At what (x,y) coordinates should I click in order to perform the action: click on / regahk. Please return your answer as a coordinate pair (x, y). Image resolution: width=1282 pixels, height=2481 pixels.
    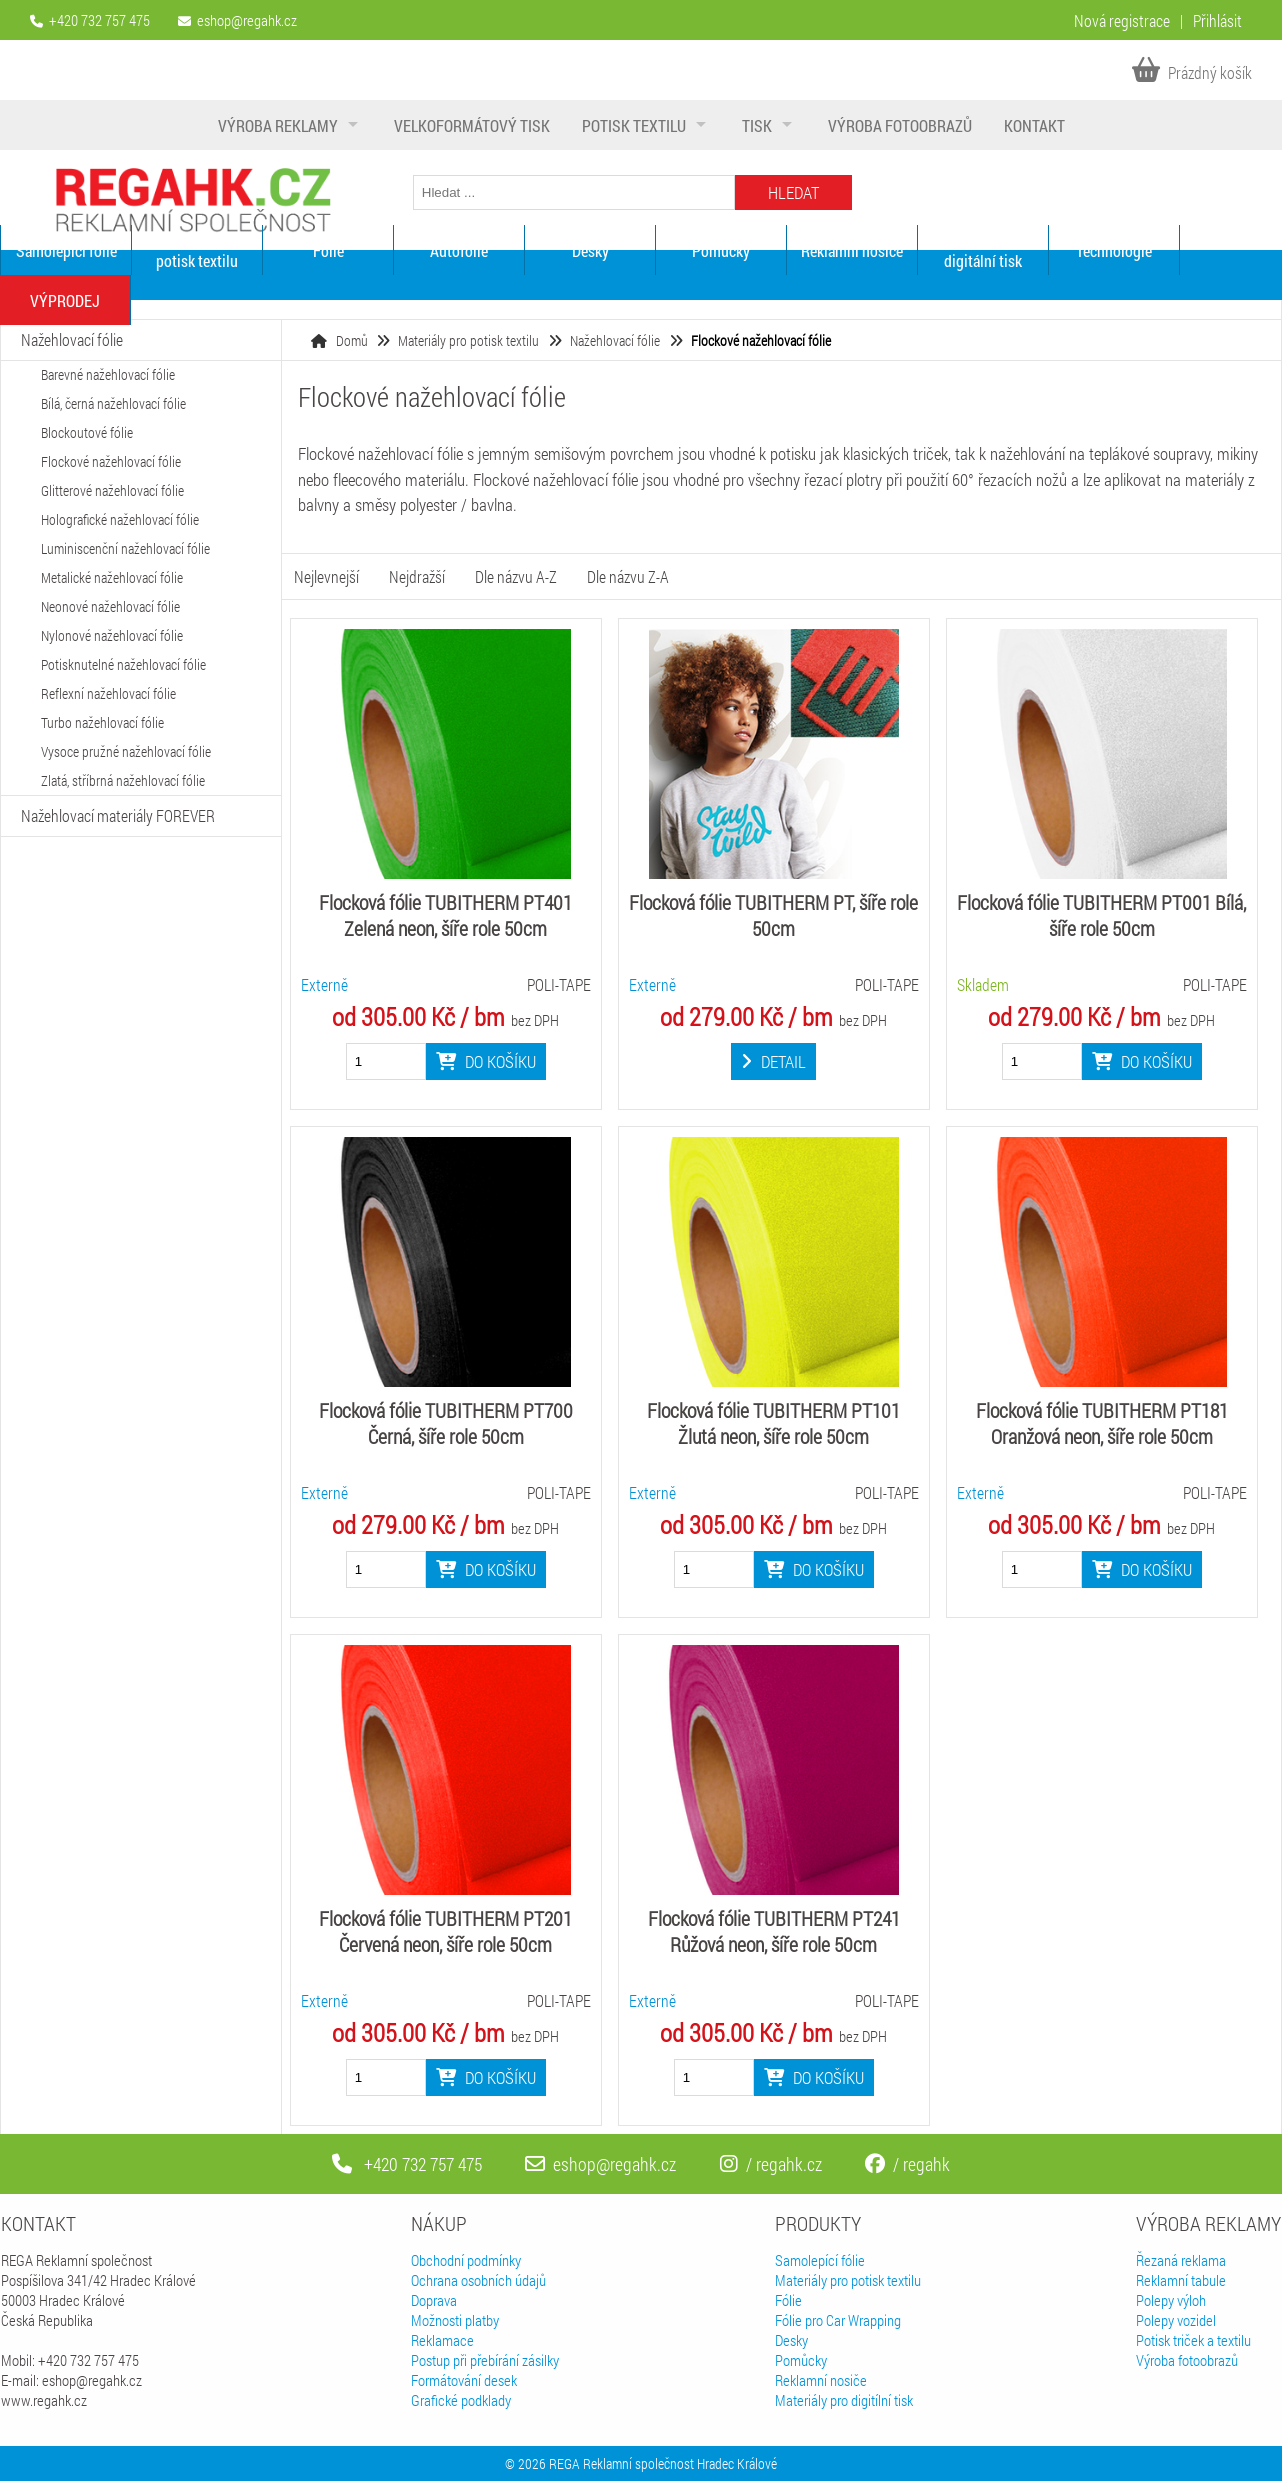
    Looking at the image, I should click on (907, 2164).